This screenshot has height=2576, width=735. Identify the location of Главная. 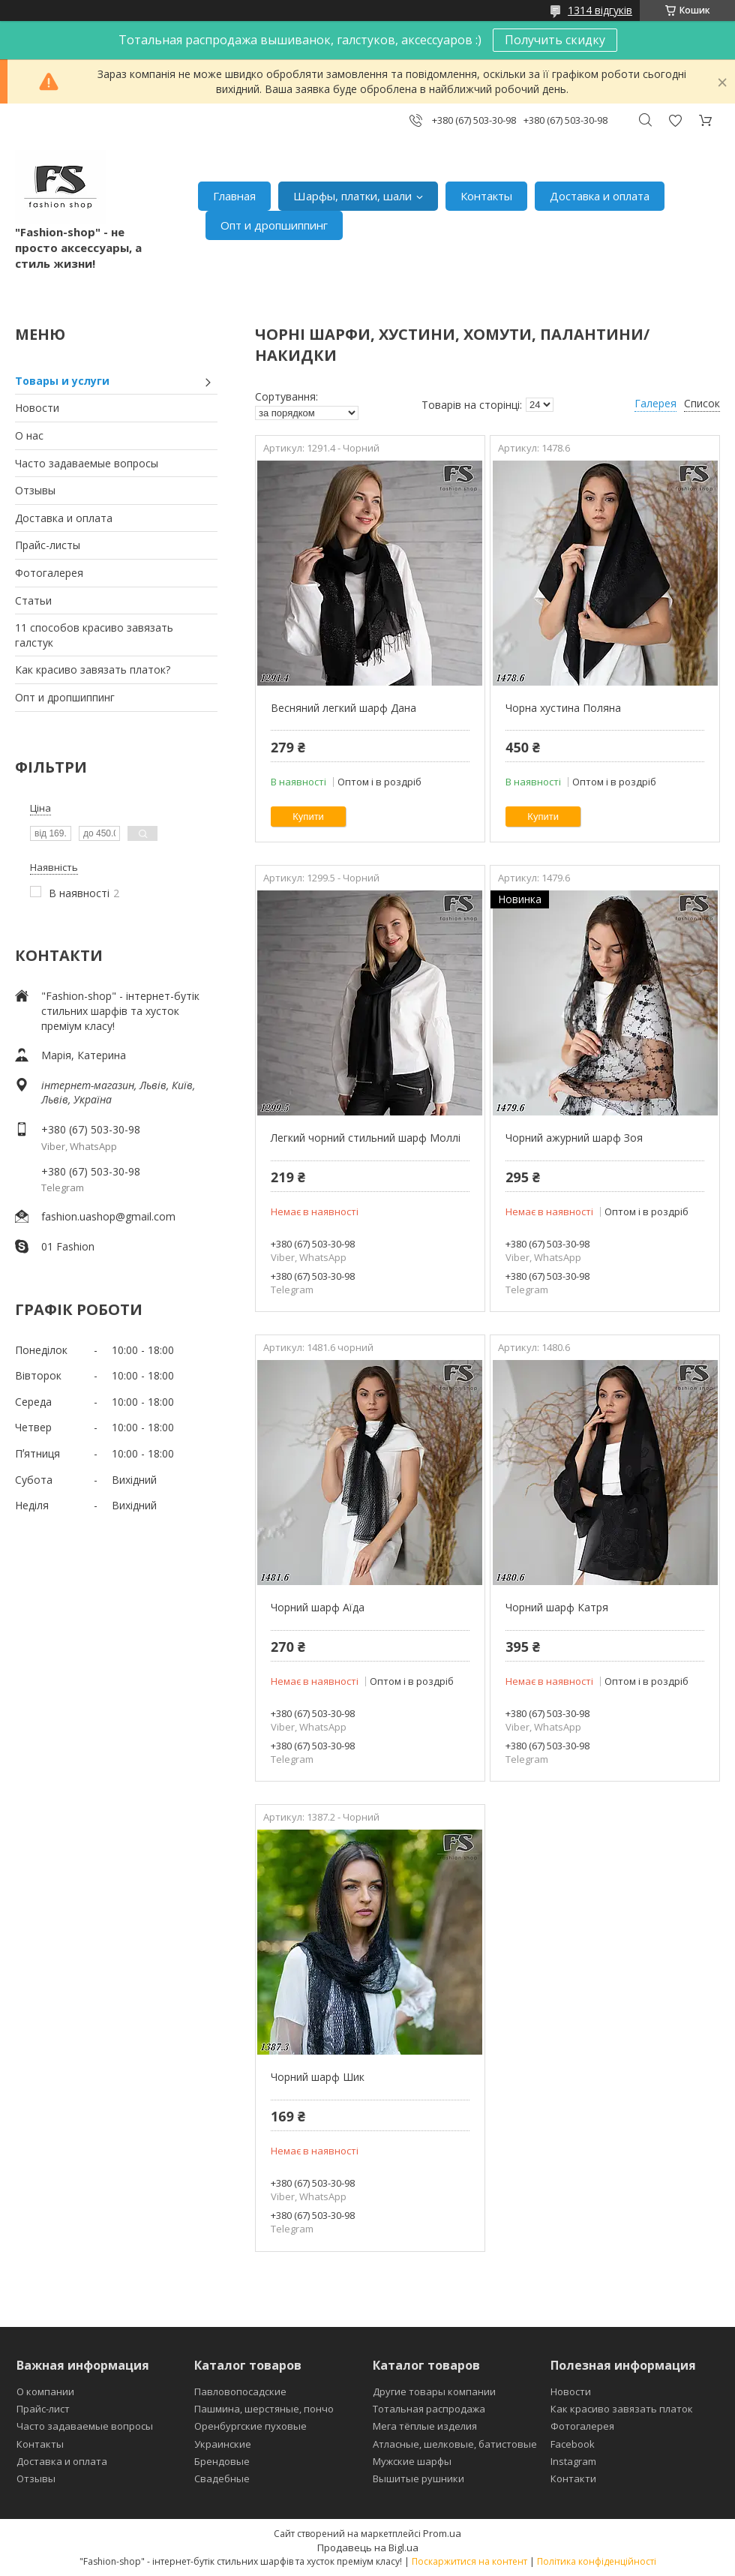
(234, 195).